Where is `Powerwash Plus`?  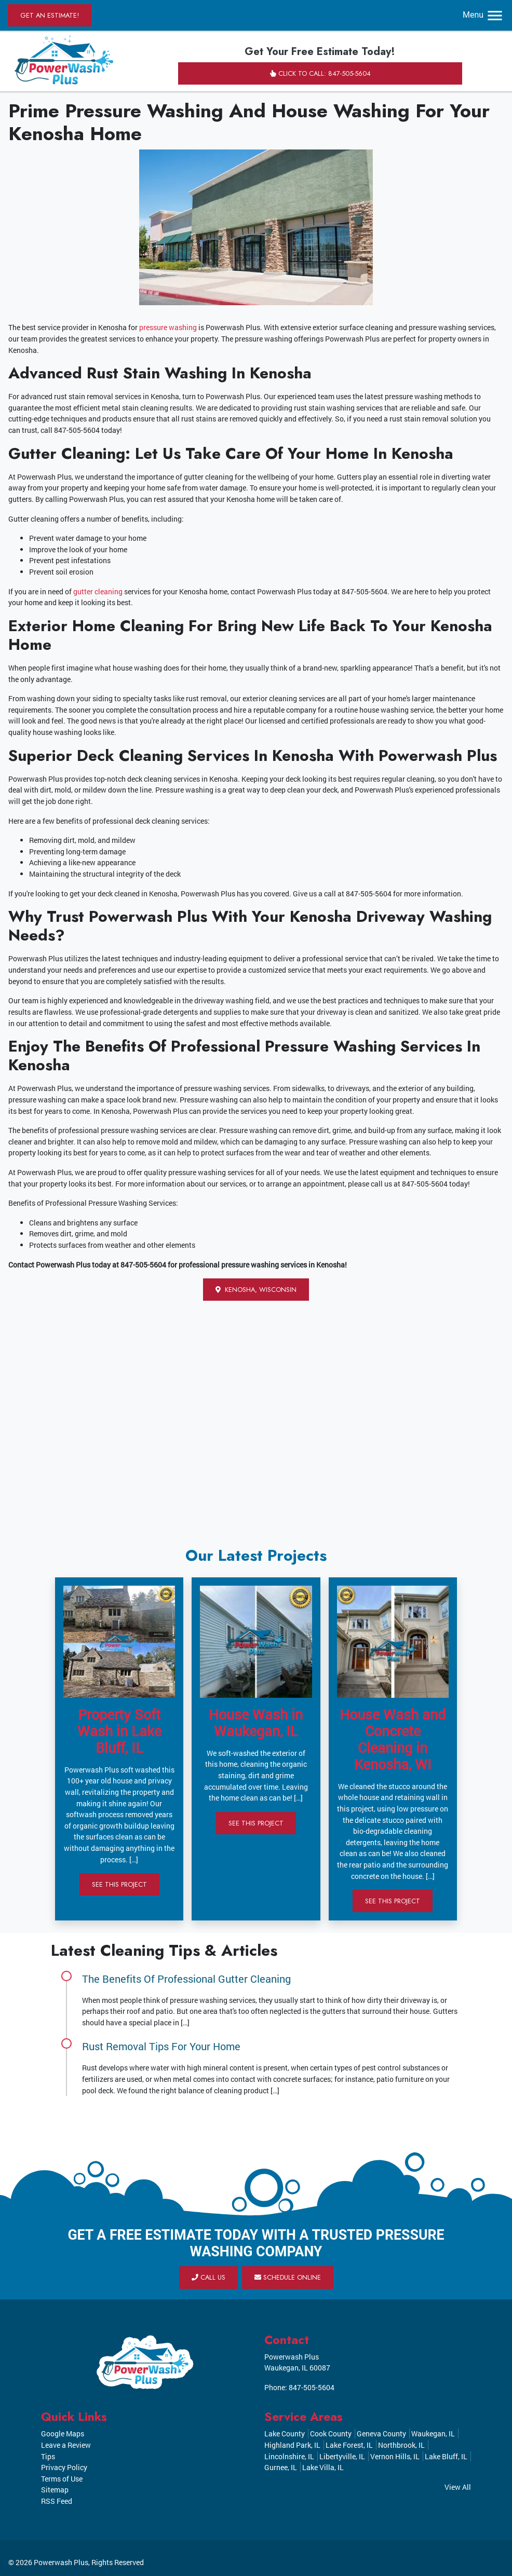
Powerwash Plus is located at coordinates (61, 2562).